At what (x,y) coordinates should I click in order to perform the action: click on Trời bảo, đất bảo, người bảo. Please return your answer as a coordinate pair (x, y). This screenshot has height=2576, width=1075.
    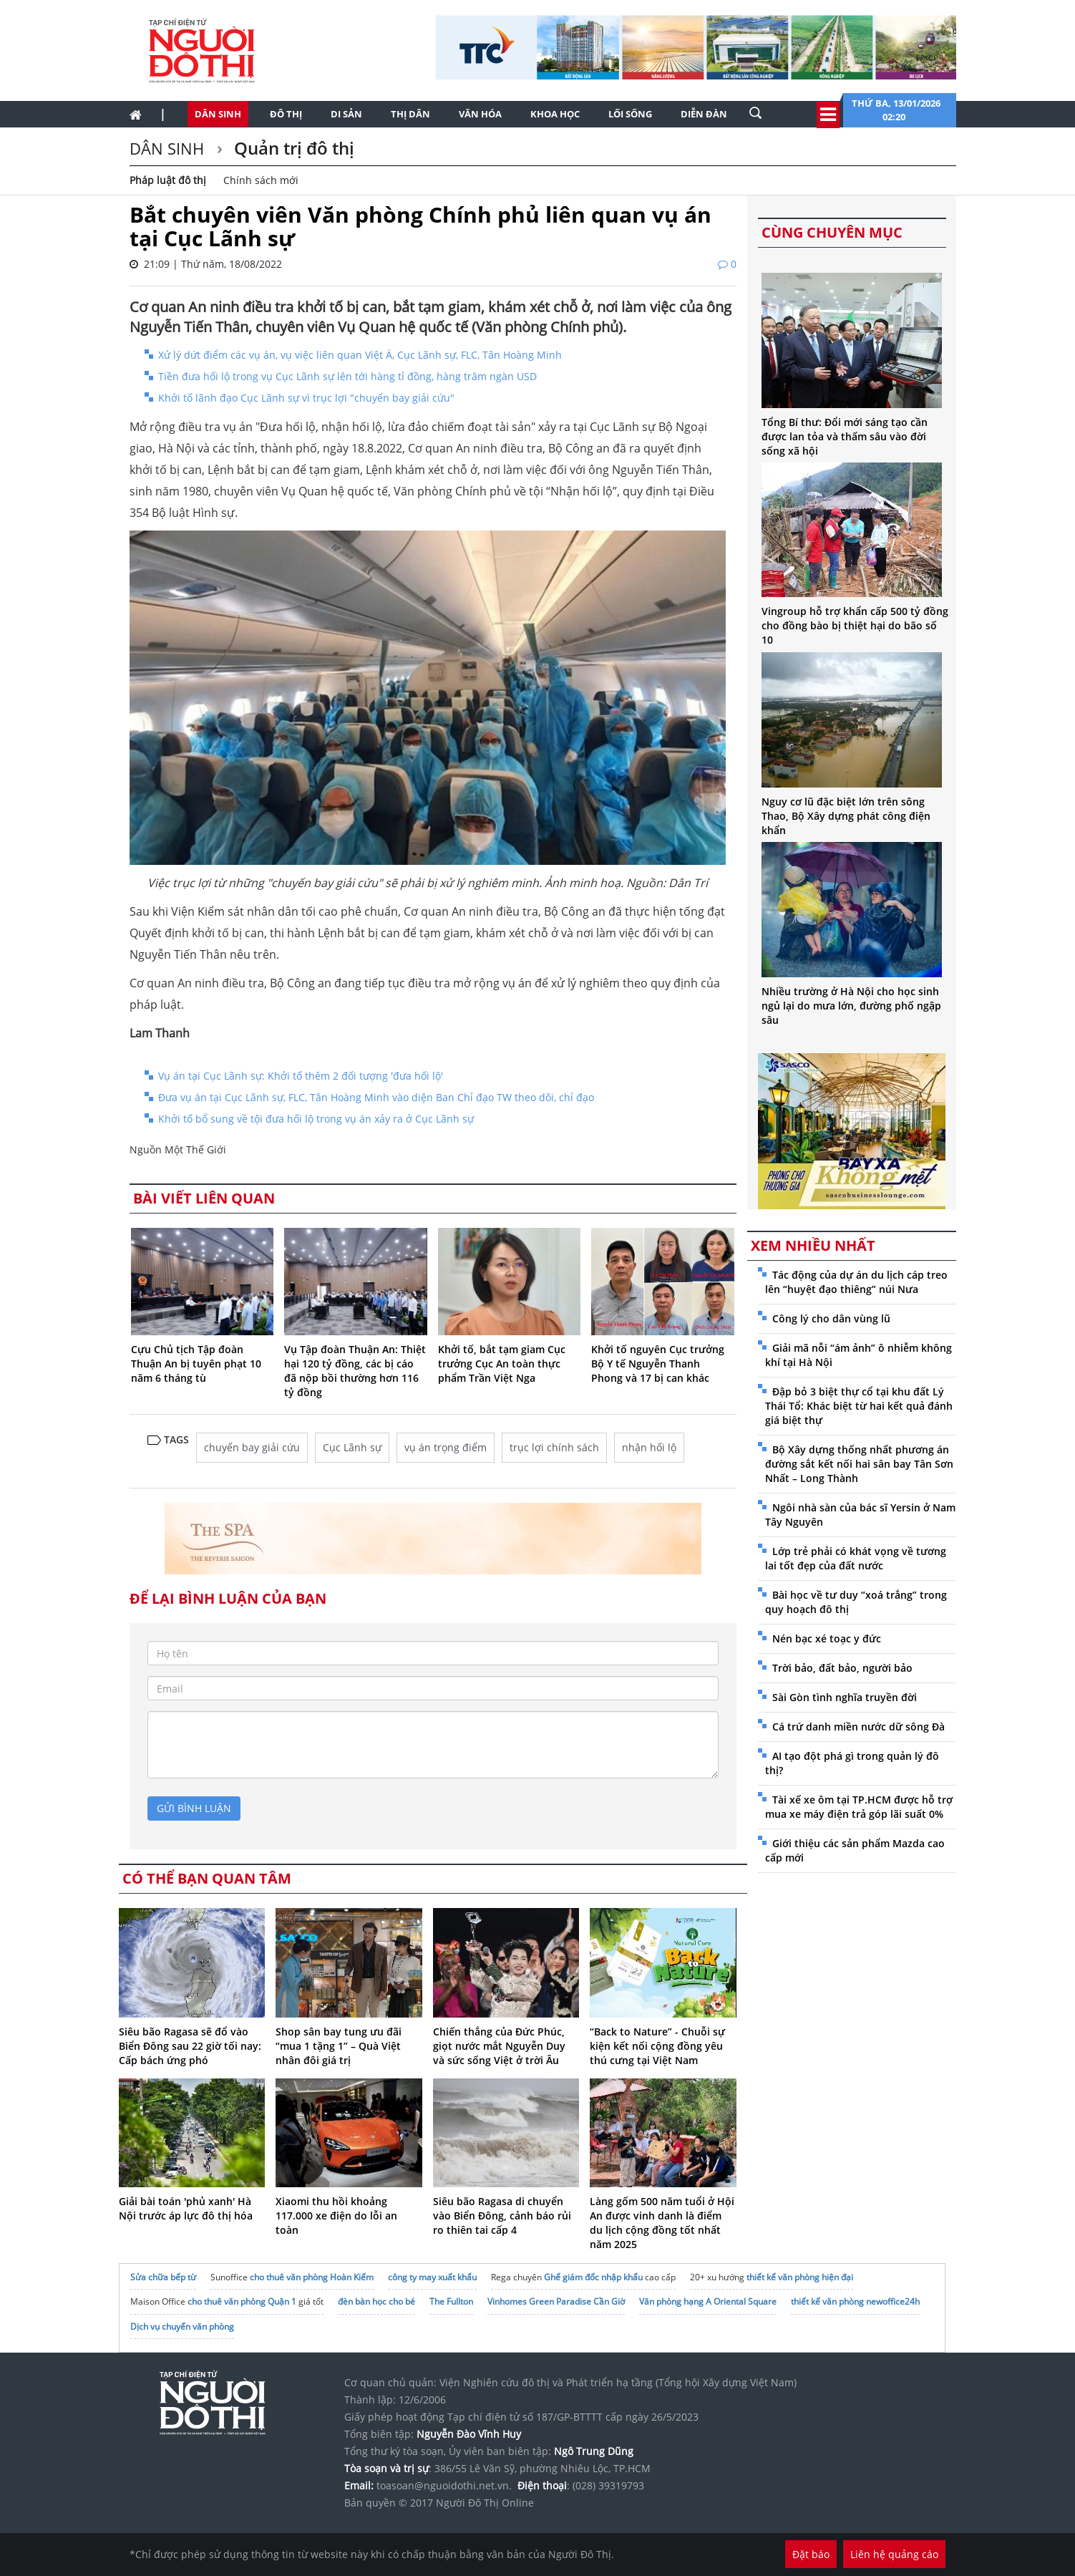
    Looking at the image, I should click on (842, 1668).